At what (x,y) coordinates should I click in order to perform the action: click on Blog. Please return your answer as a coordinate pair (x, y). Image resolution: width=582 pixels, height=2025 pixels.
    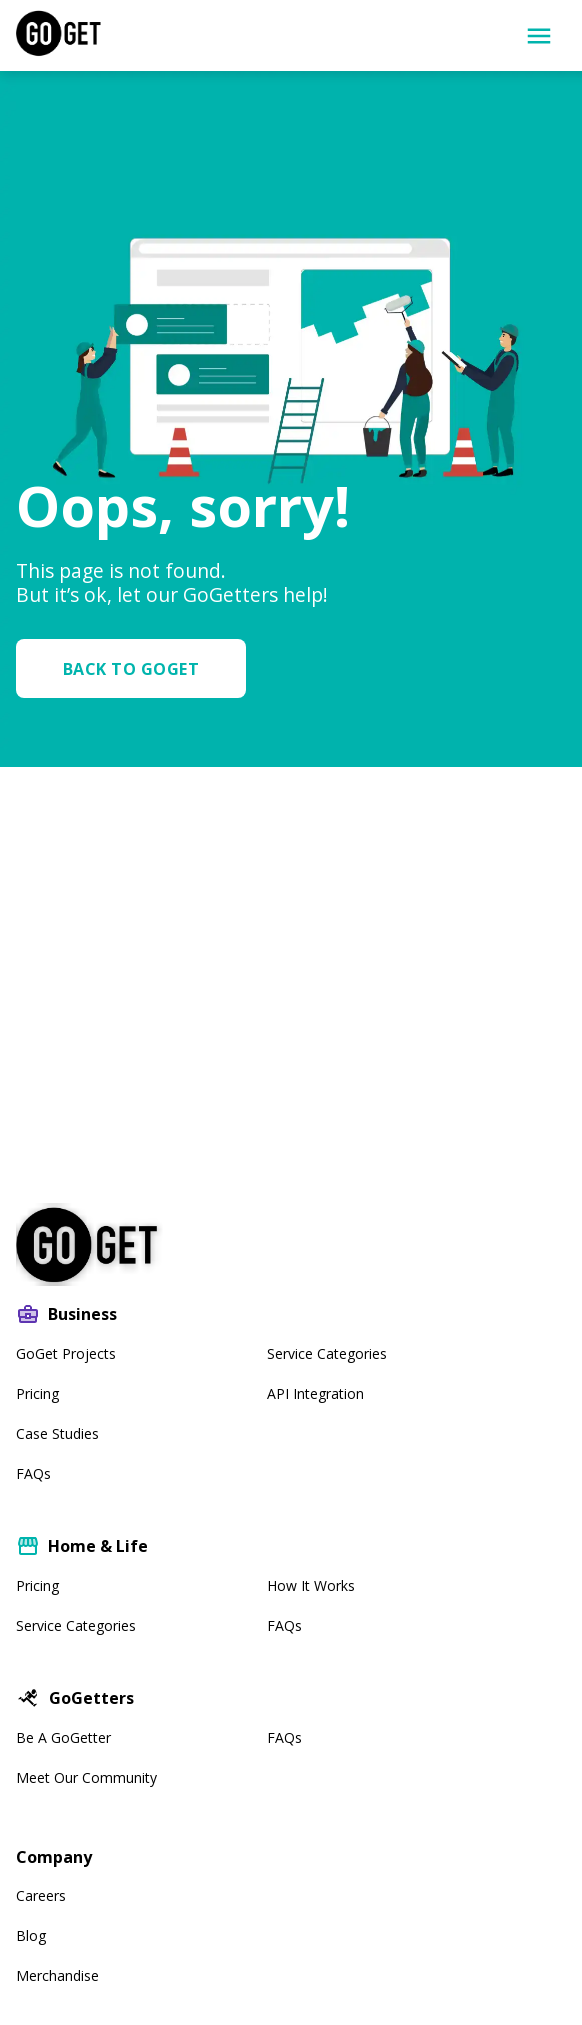
    Looking at the image, I should click on (31, 1935).